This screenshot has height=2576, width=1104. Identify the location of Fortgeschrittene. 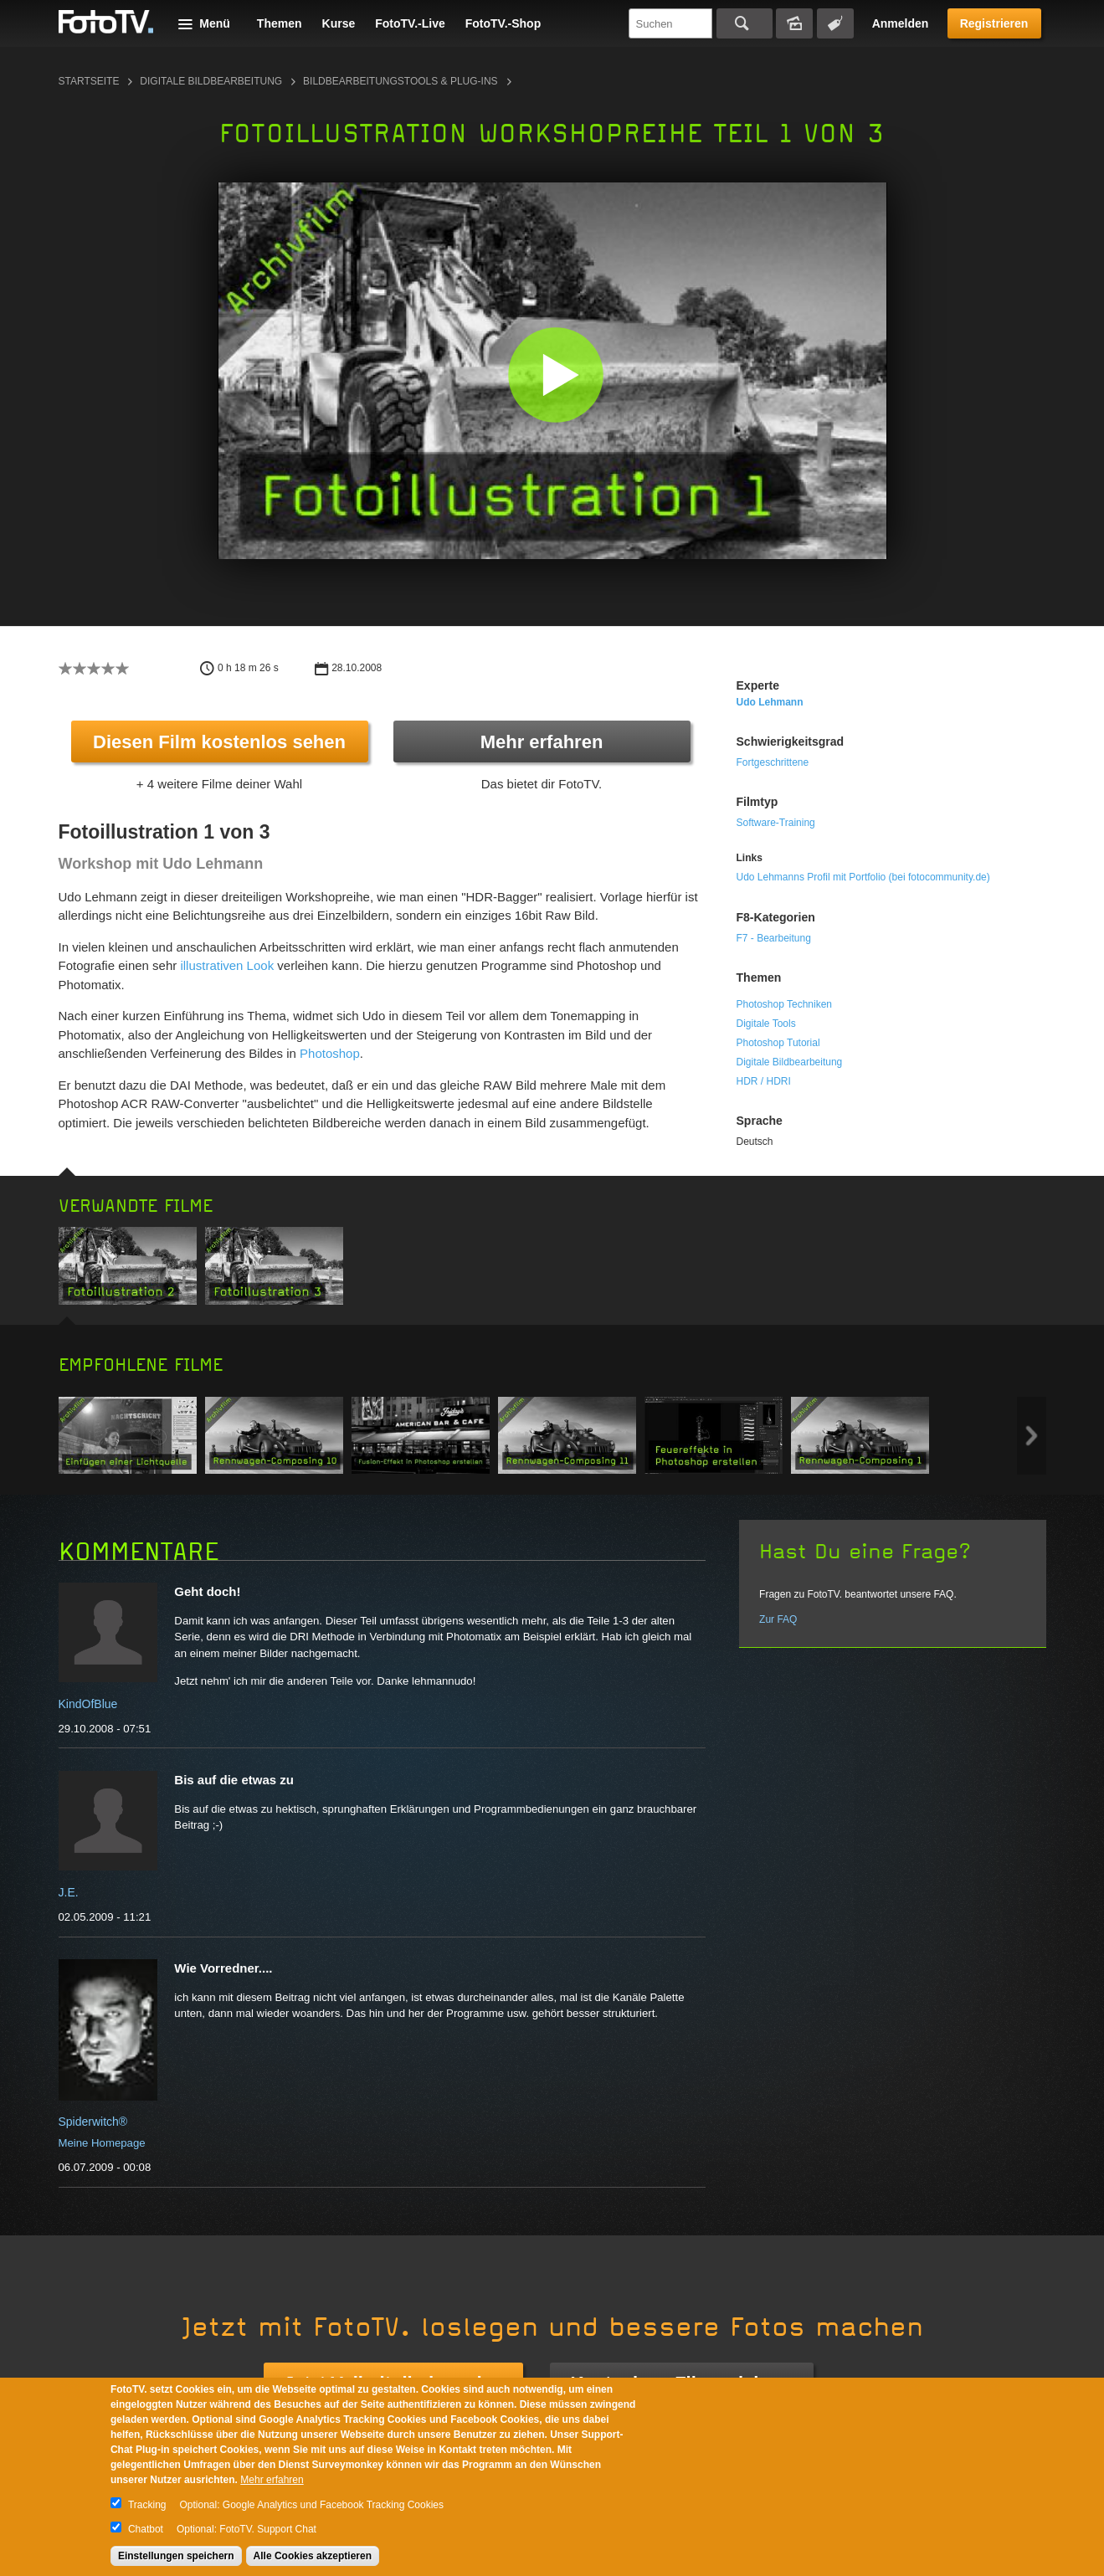
(773, 762).